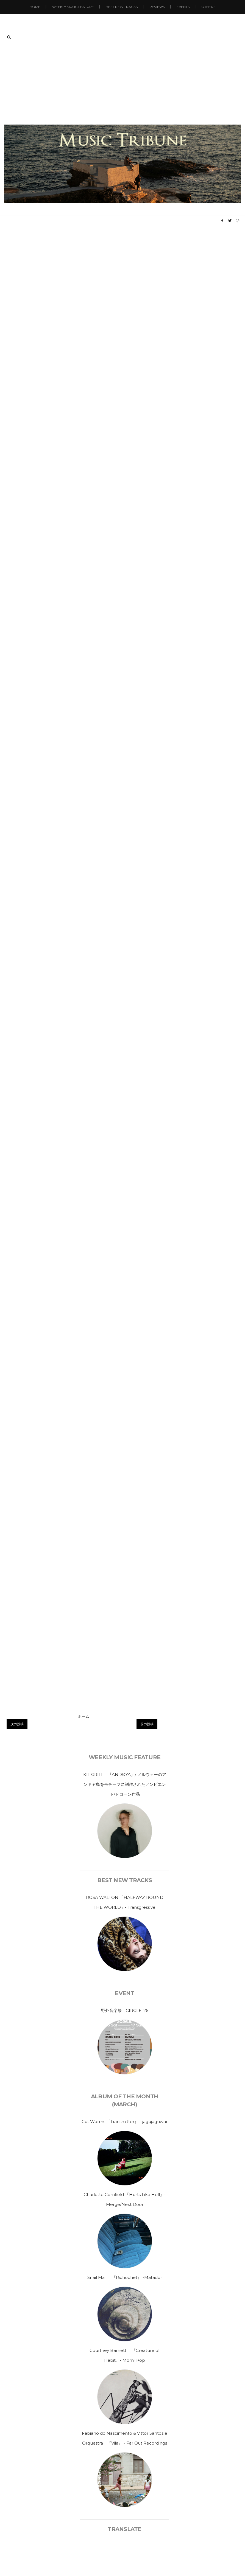 The height and width of the screenshot is (2576, 245). What do you see at coordinates (124, 2010) in the screenshot?
I see `野外音楽祭 CIRCLE ’26` at bounding box center [124, 2010].